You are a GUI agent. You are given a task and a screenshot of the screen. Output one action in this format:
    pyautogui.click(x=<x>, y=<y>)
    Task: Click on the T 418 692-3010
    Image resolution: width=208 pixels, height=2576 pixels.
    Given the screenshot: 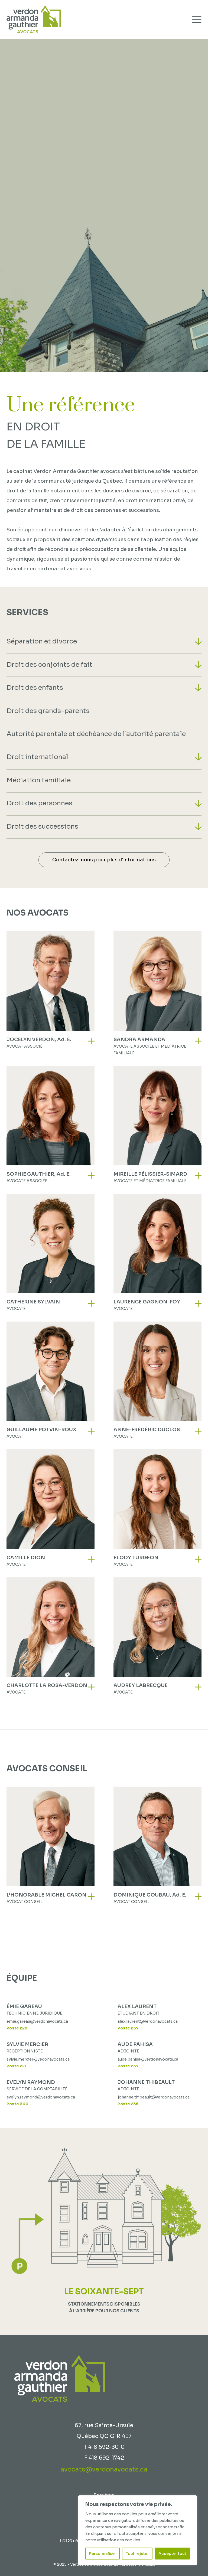 What is the action you would take?
    pyautogui.click(x=104, y=2447)
    